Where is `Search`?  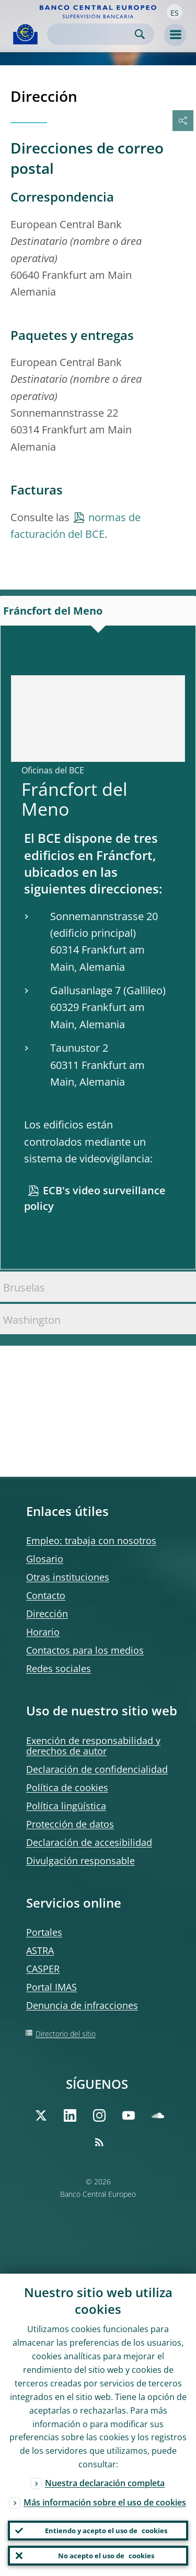 Search is located at coordinates (139, 34).